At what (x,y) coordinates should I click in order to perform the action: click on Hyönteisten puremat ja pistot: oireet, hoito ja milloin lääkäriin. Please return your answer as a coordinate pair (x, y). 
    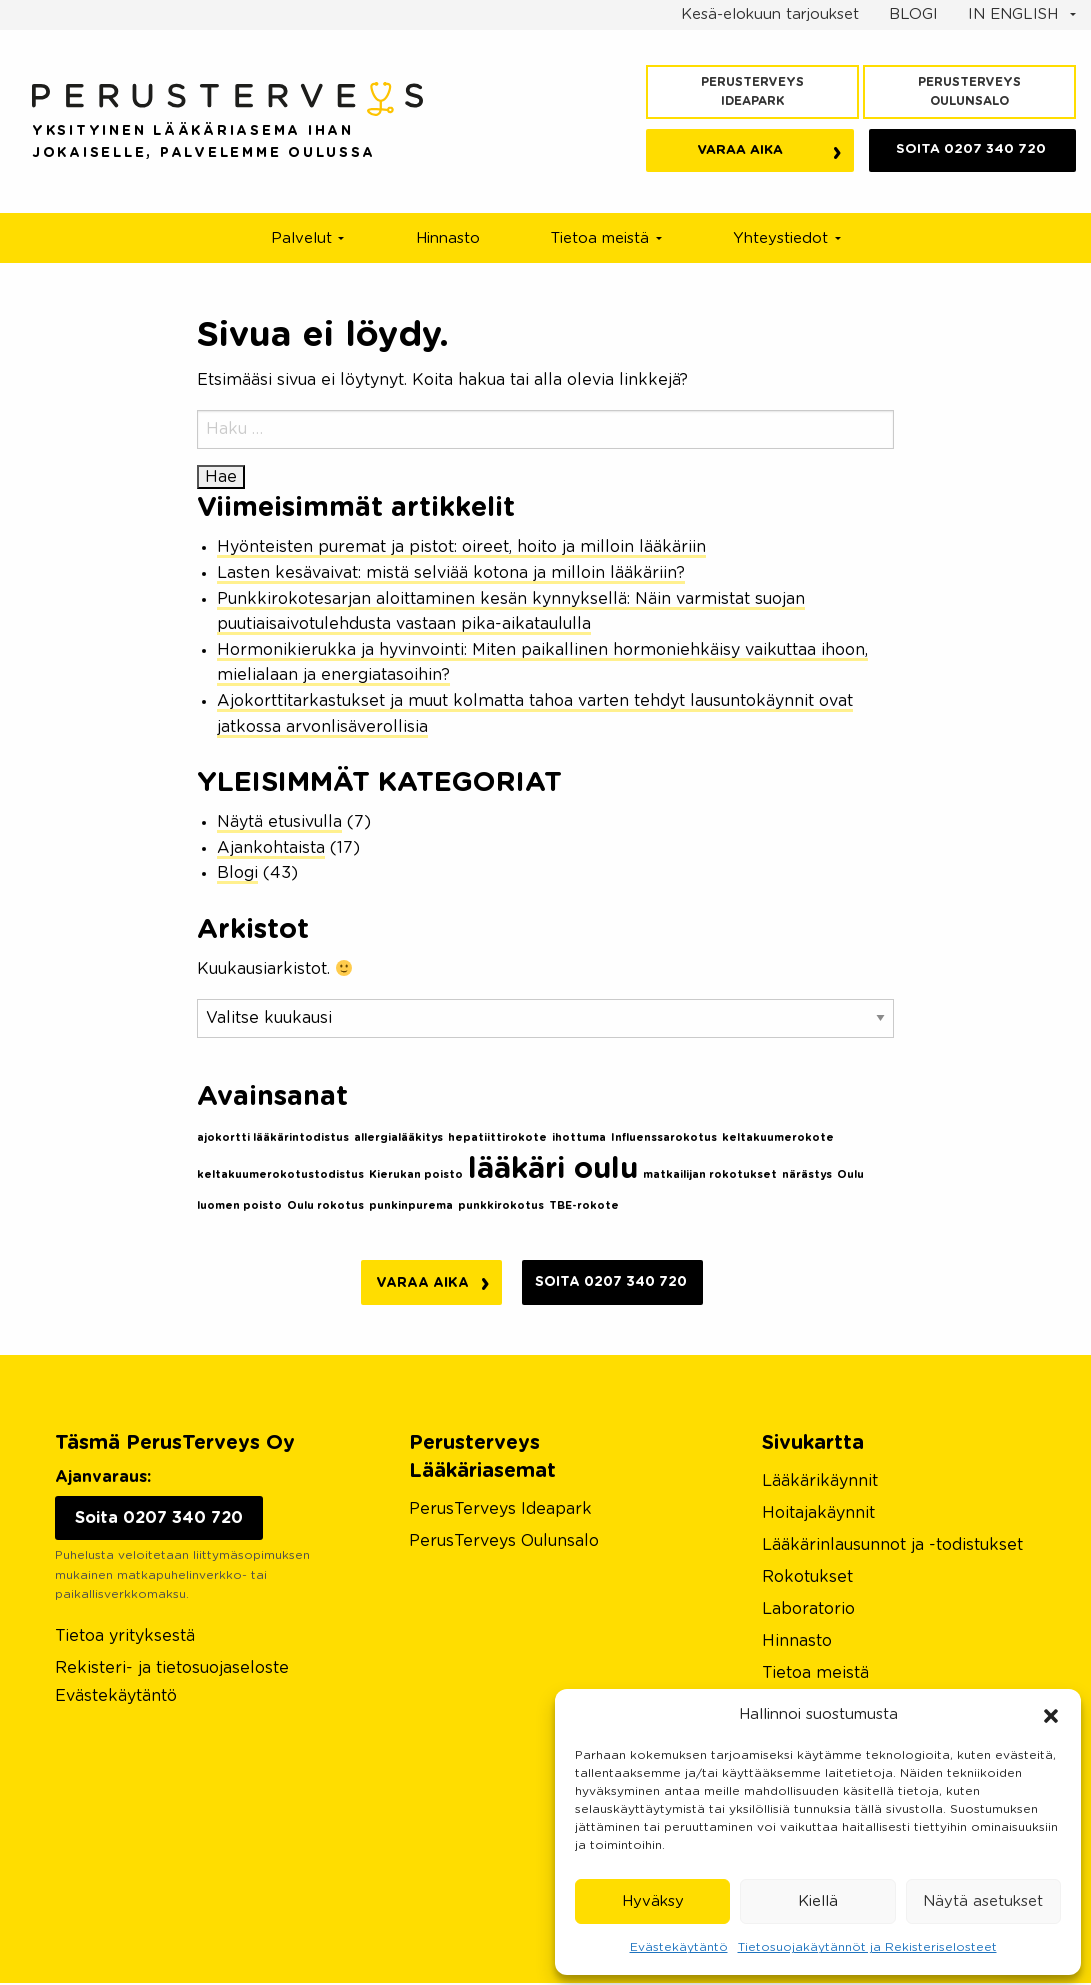
    Looking at the image, I should click on (461, 547).